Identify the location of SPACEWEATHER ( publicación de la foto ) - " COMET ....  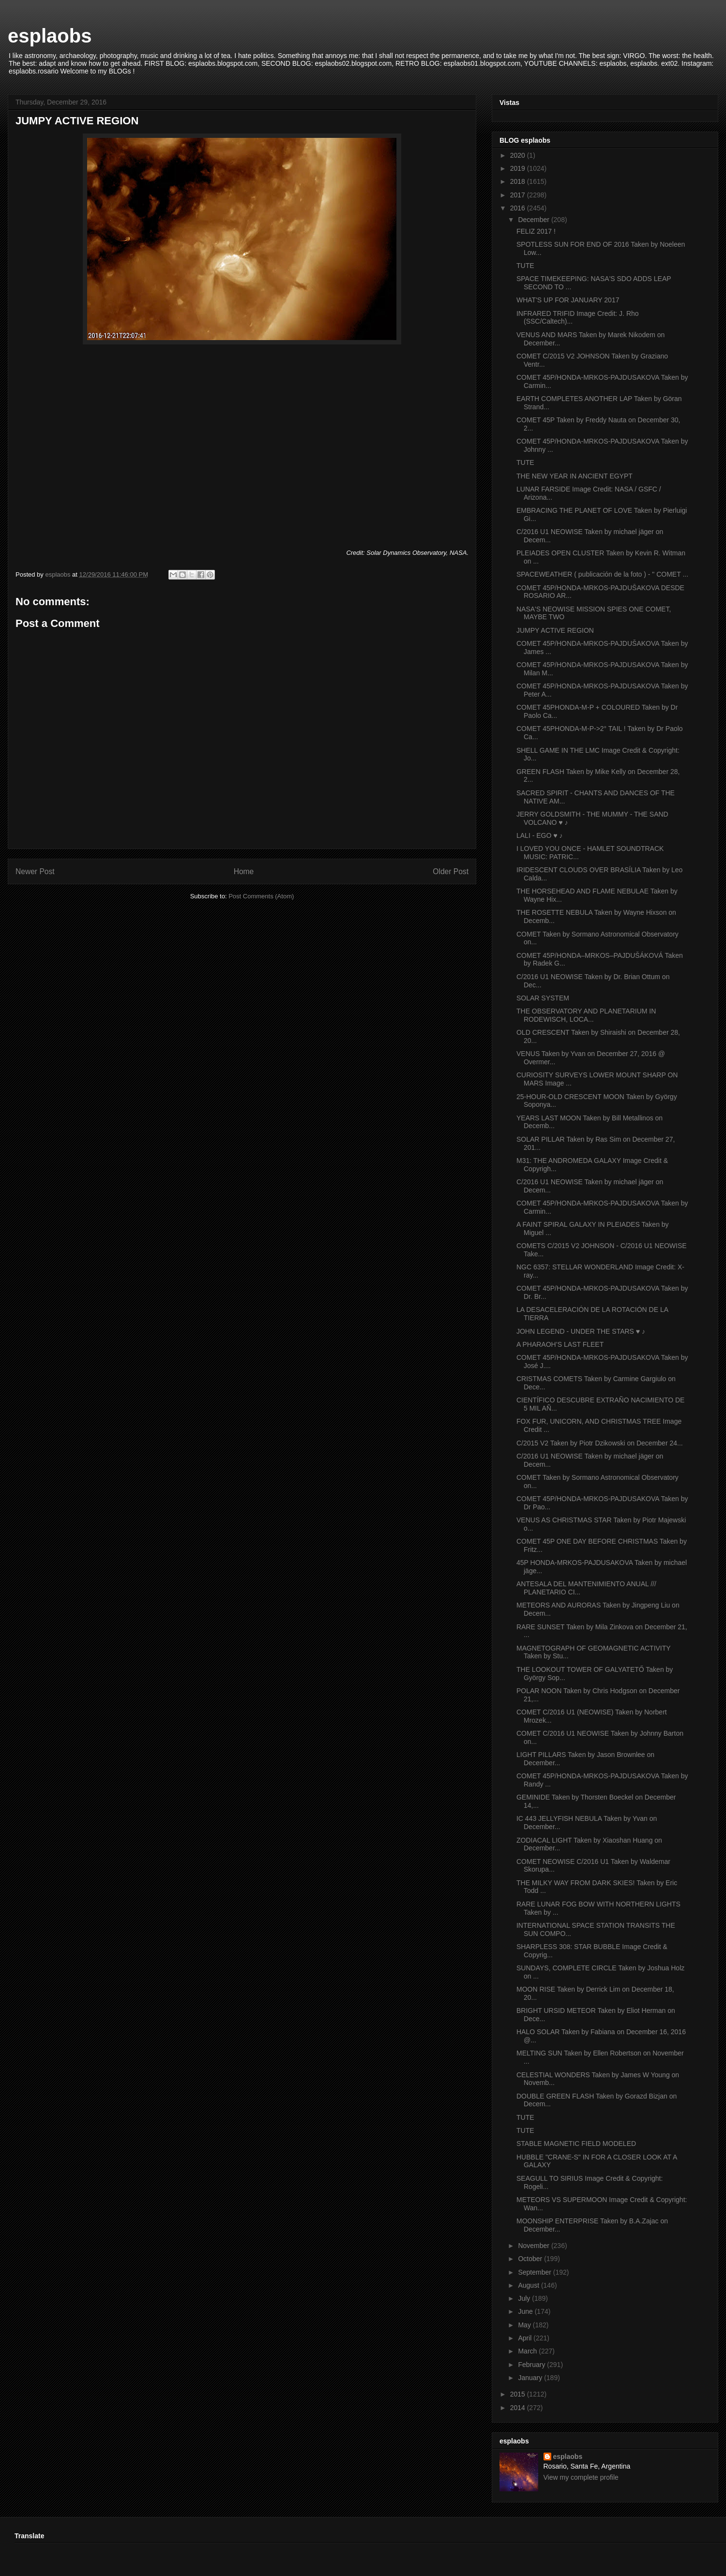
(602, 574).